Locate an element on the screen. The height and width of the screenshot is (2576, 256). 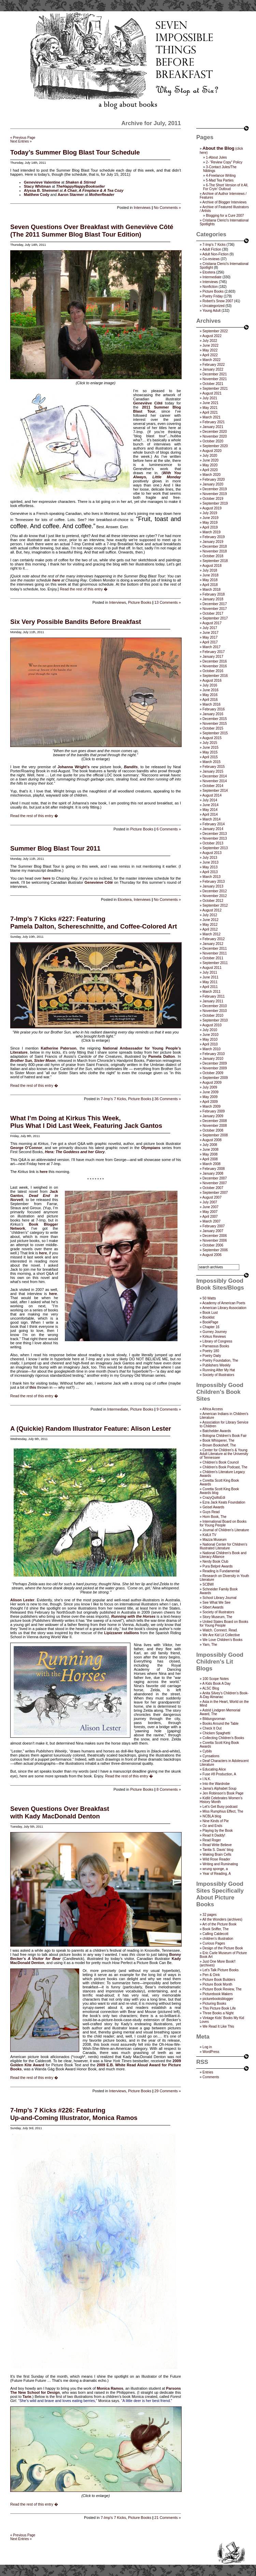
Oz and Ends is located at coordinates (212, 1826).